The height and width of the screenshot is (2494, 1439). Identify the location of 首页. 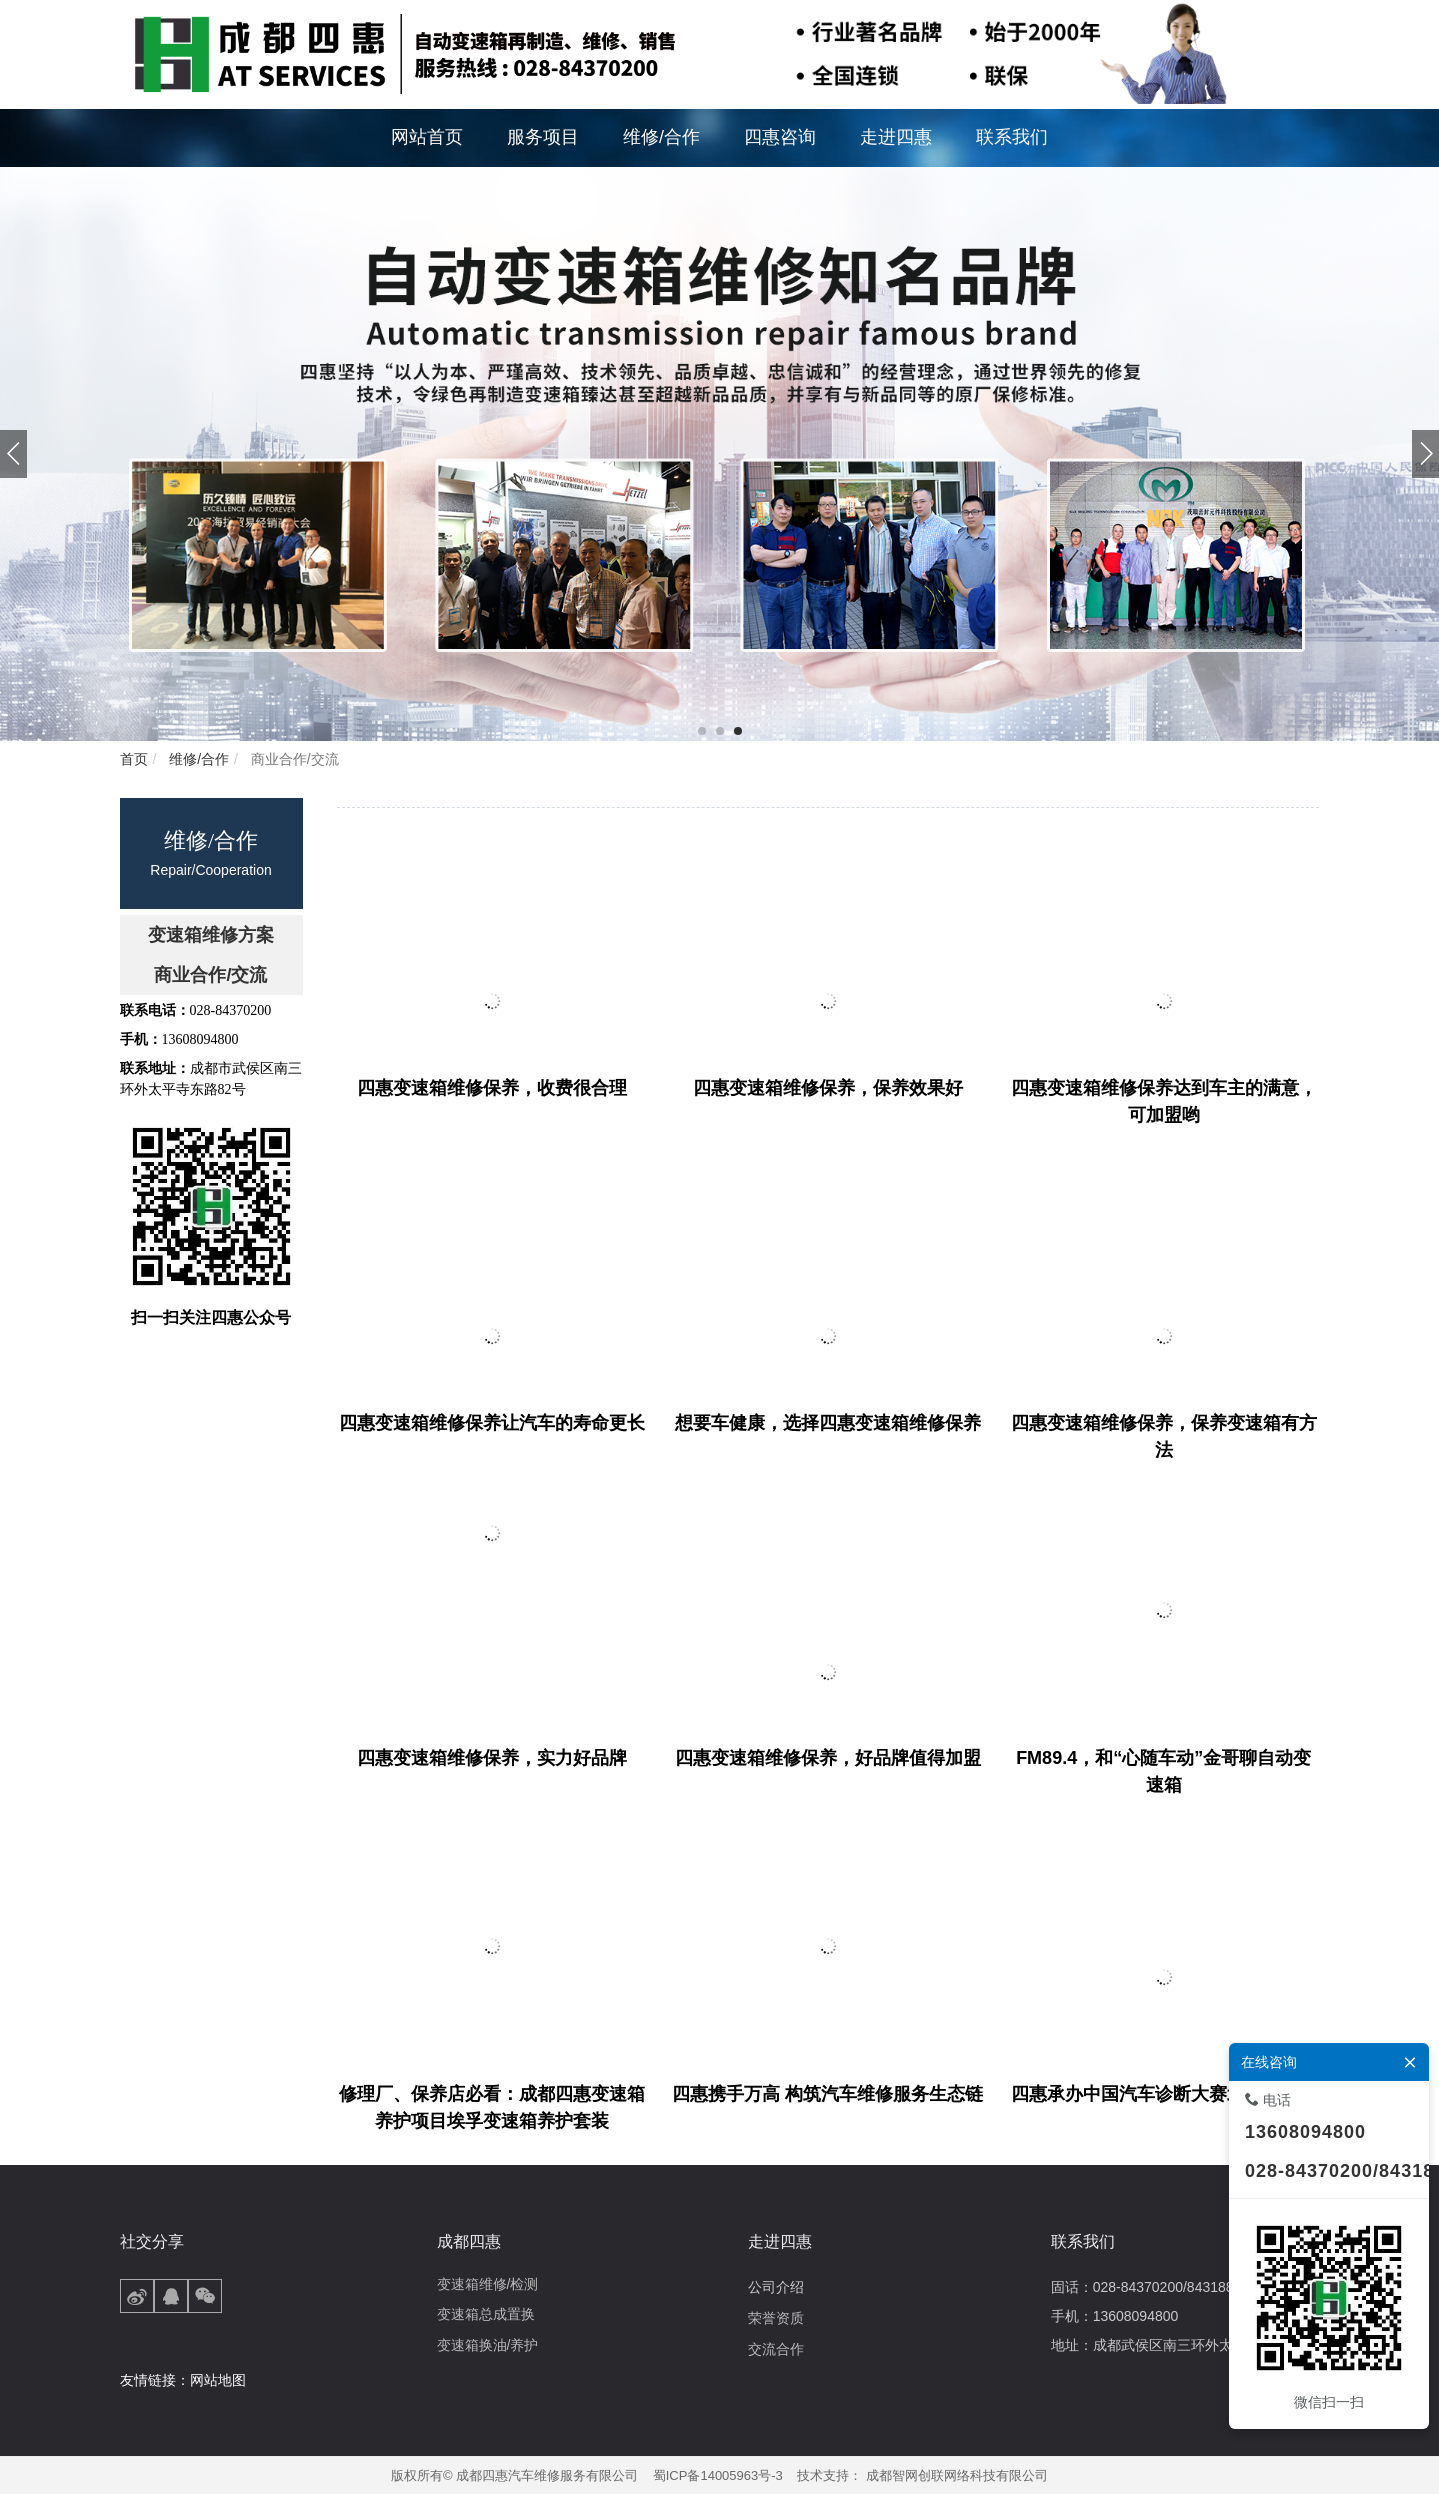
(134, 759).